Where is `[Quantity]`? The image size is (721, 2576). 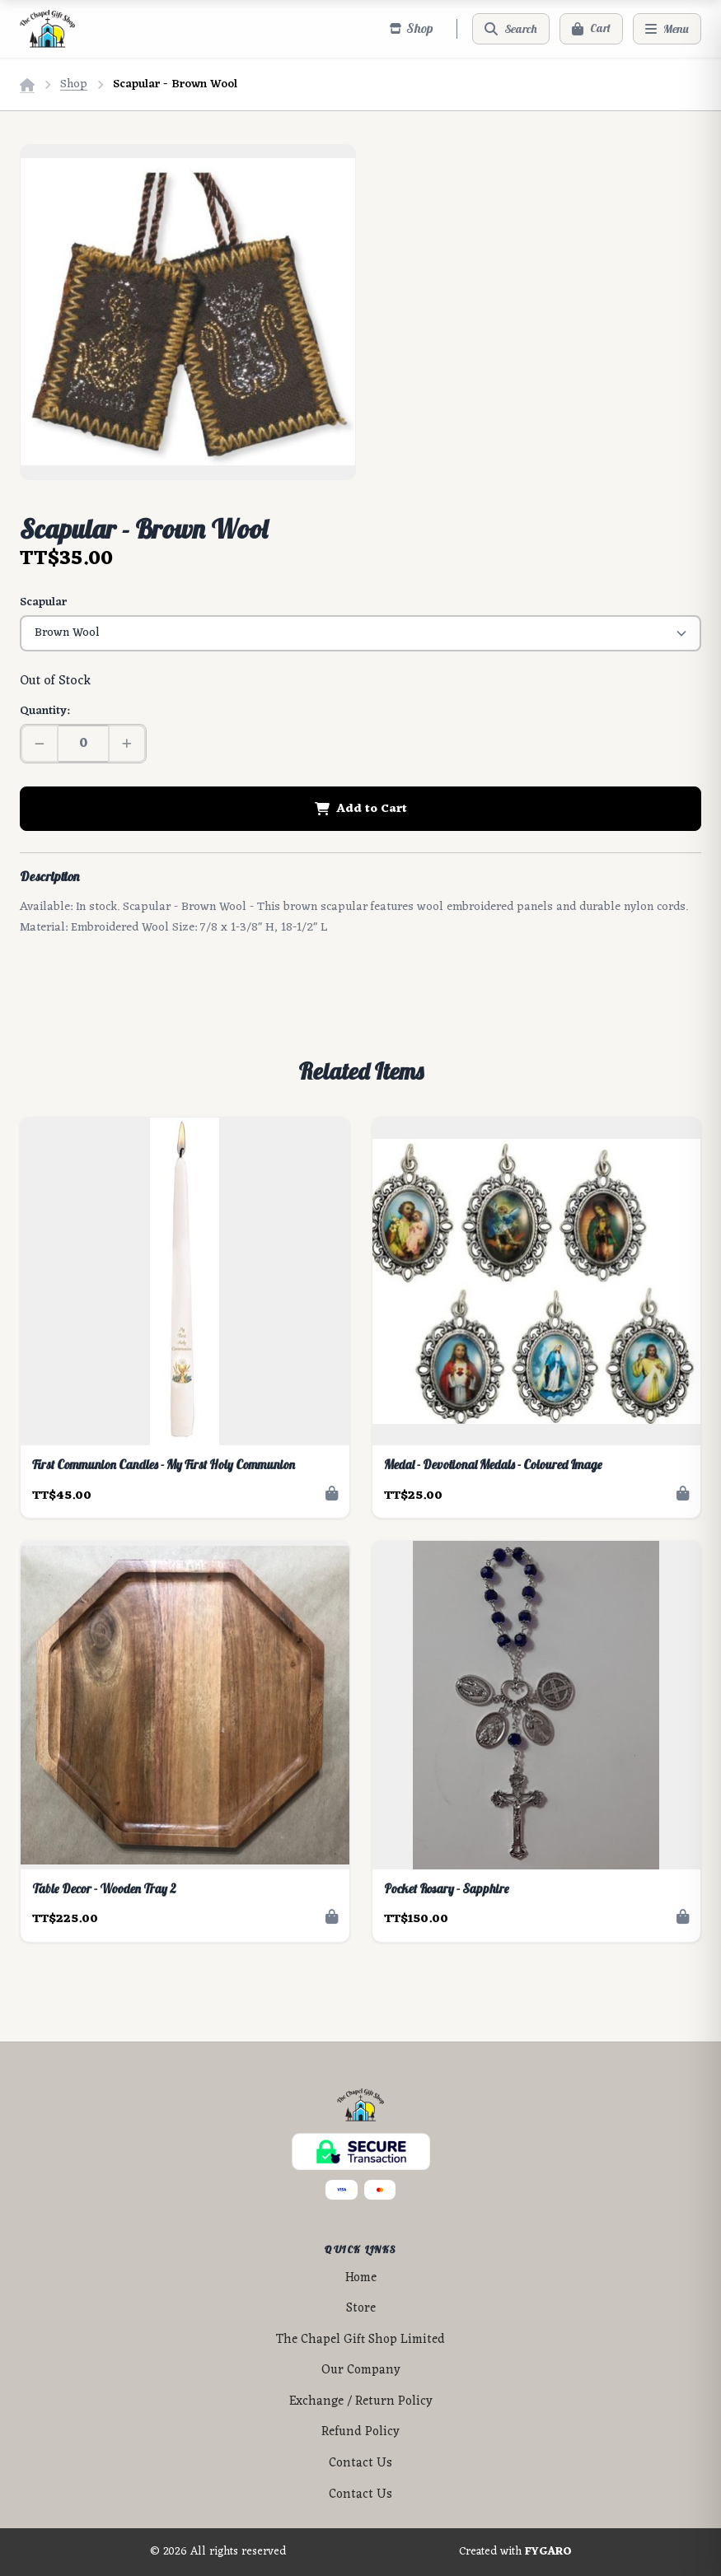
[Quantity] is located at coordinates (83, 744).